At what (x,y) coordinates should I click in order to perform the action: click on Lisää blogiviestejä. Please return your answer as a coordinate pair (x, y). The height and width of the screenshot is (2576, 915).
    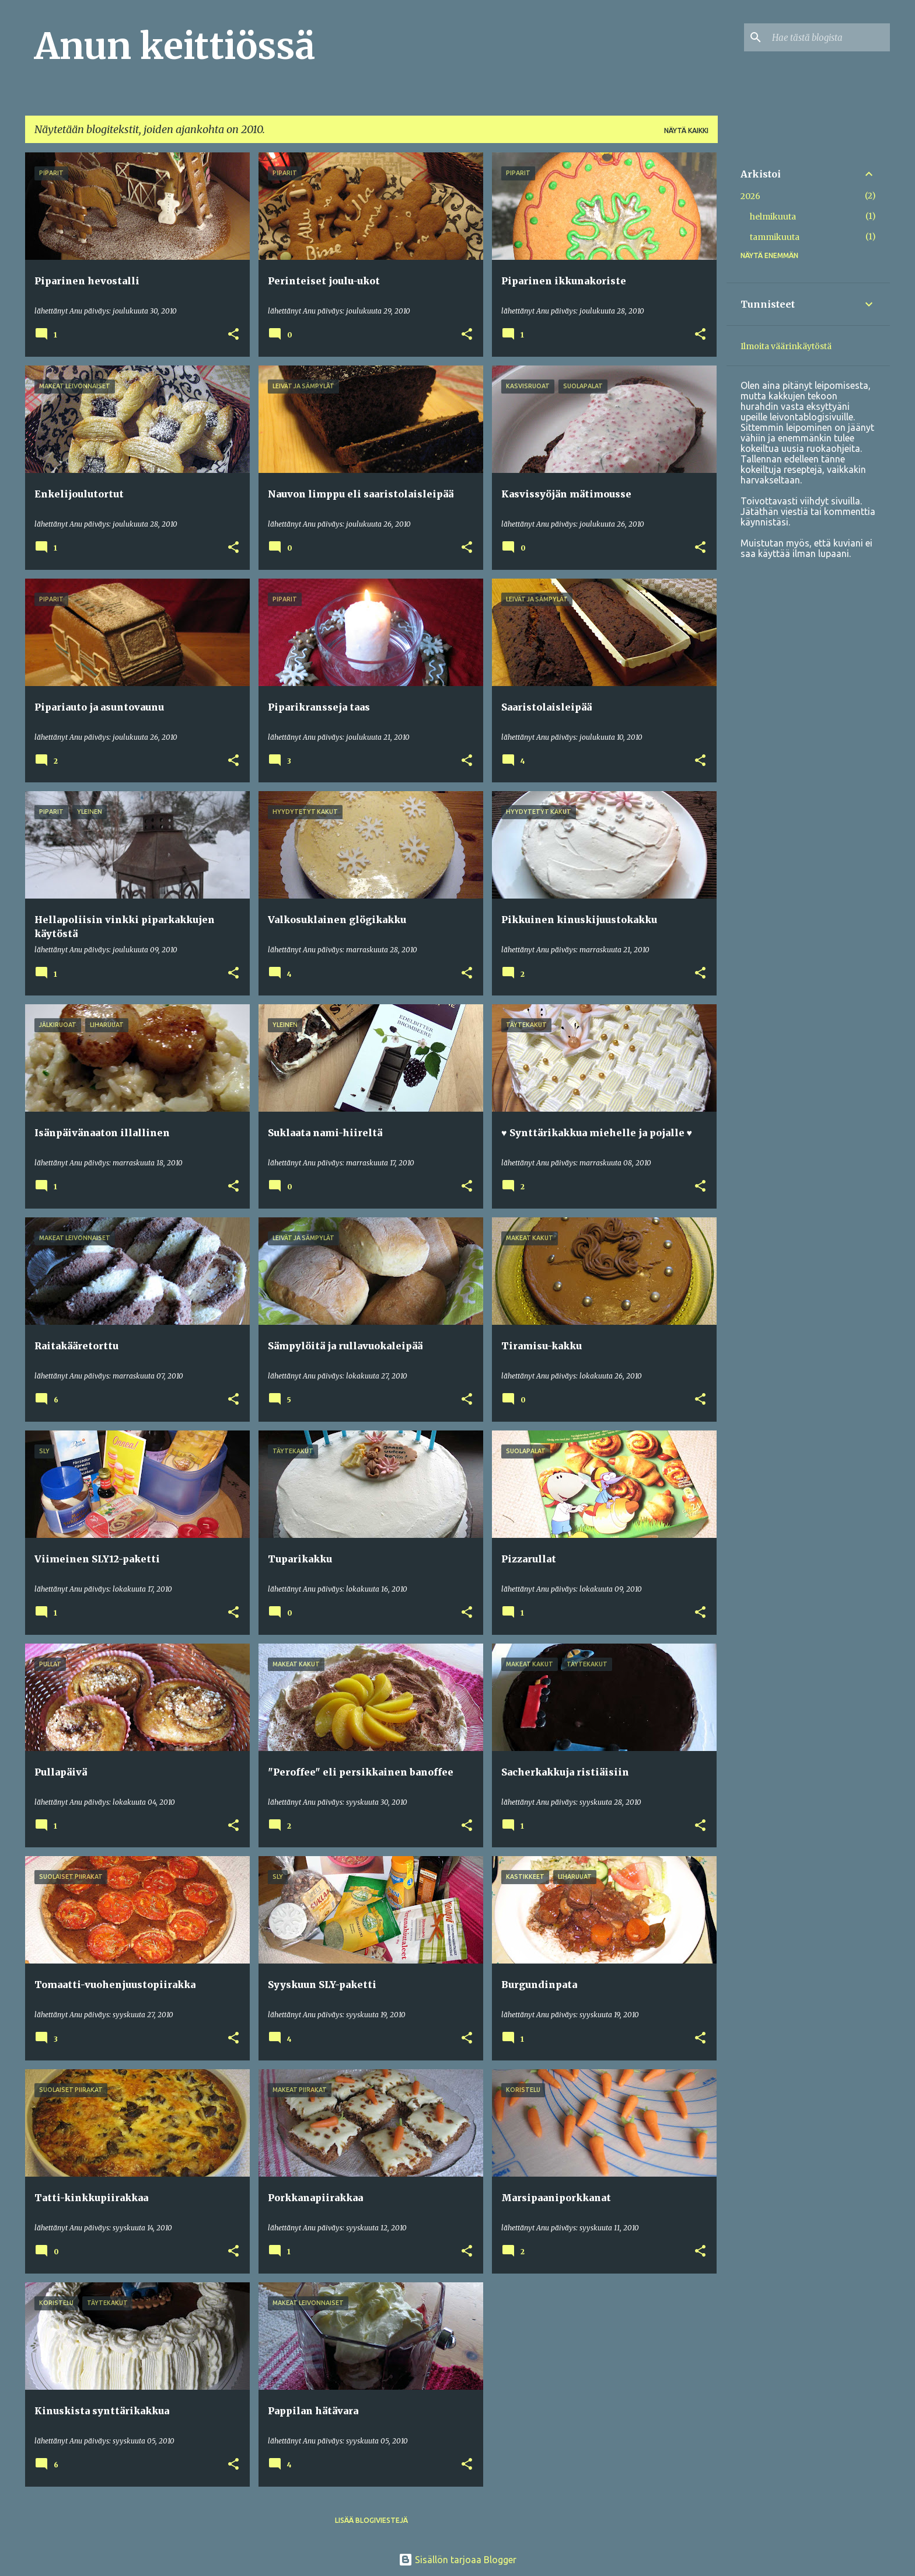
    Looking at the image, I should click on (371, 2520).